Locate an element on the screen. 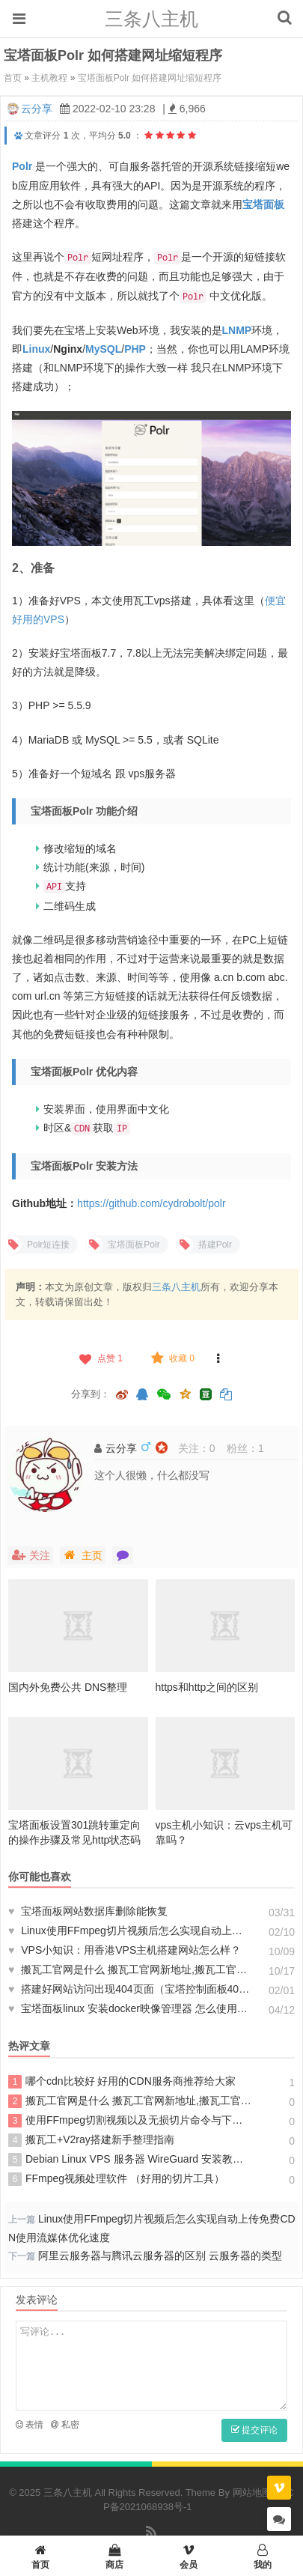 Image resolution: width=303 pixels, height=2576 pixels. VPS小知识：用香港VPS主机搭建网站怎么样？ is located at coordinates (124, 1950).